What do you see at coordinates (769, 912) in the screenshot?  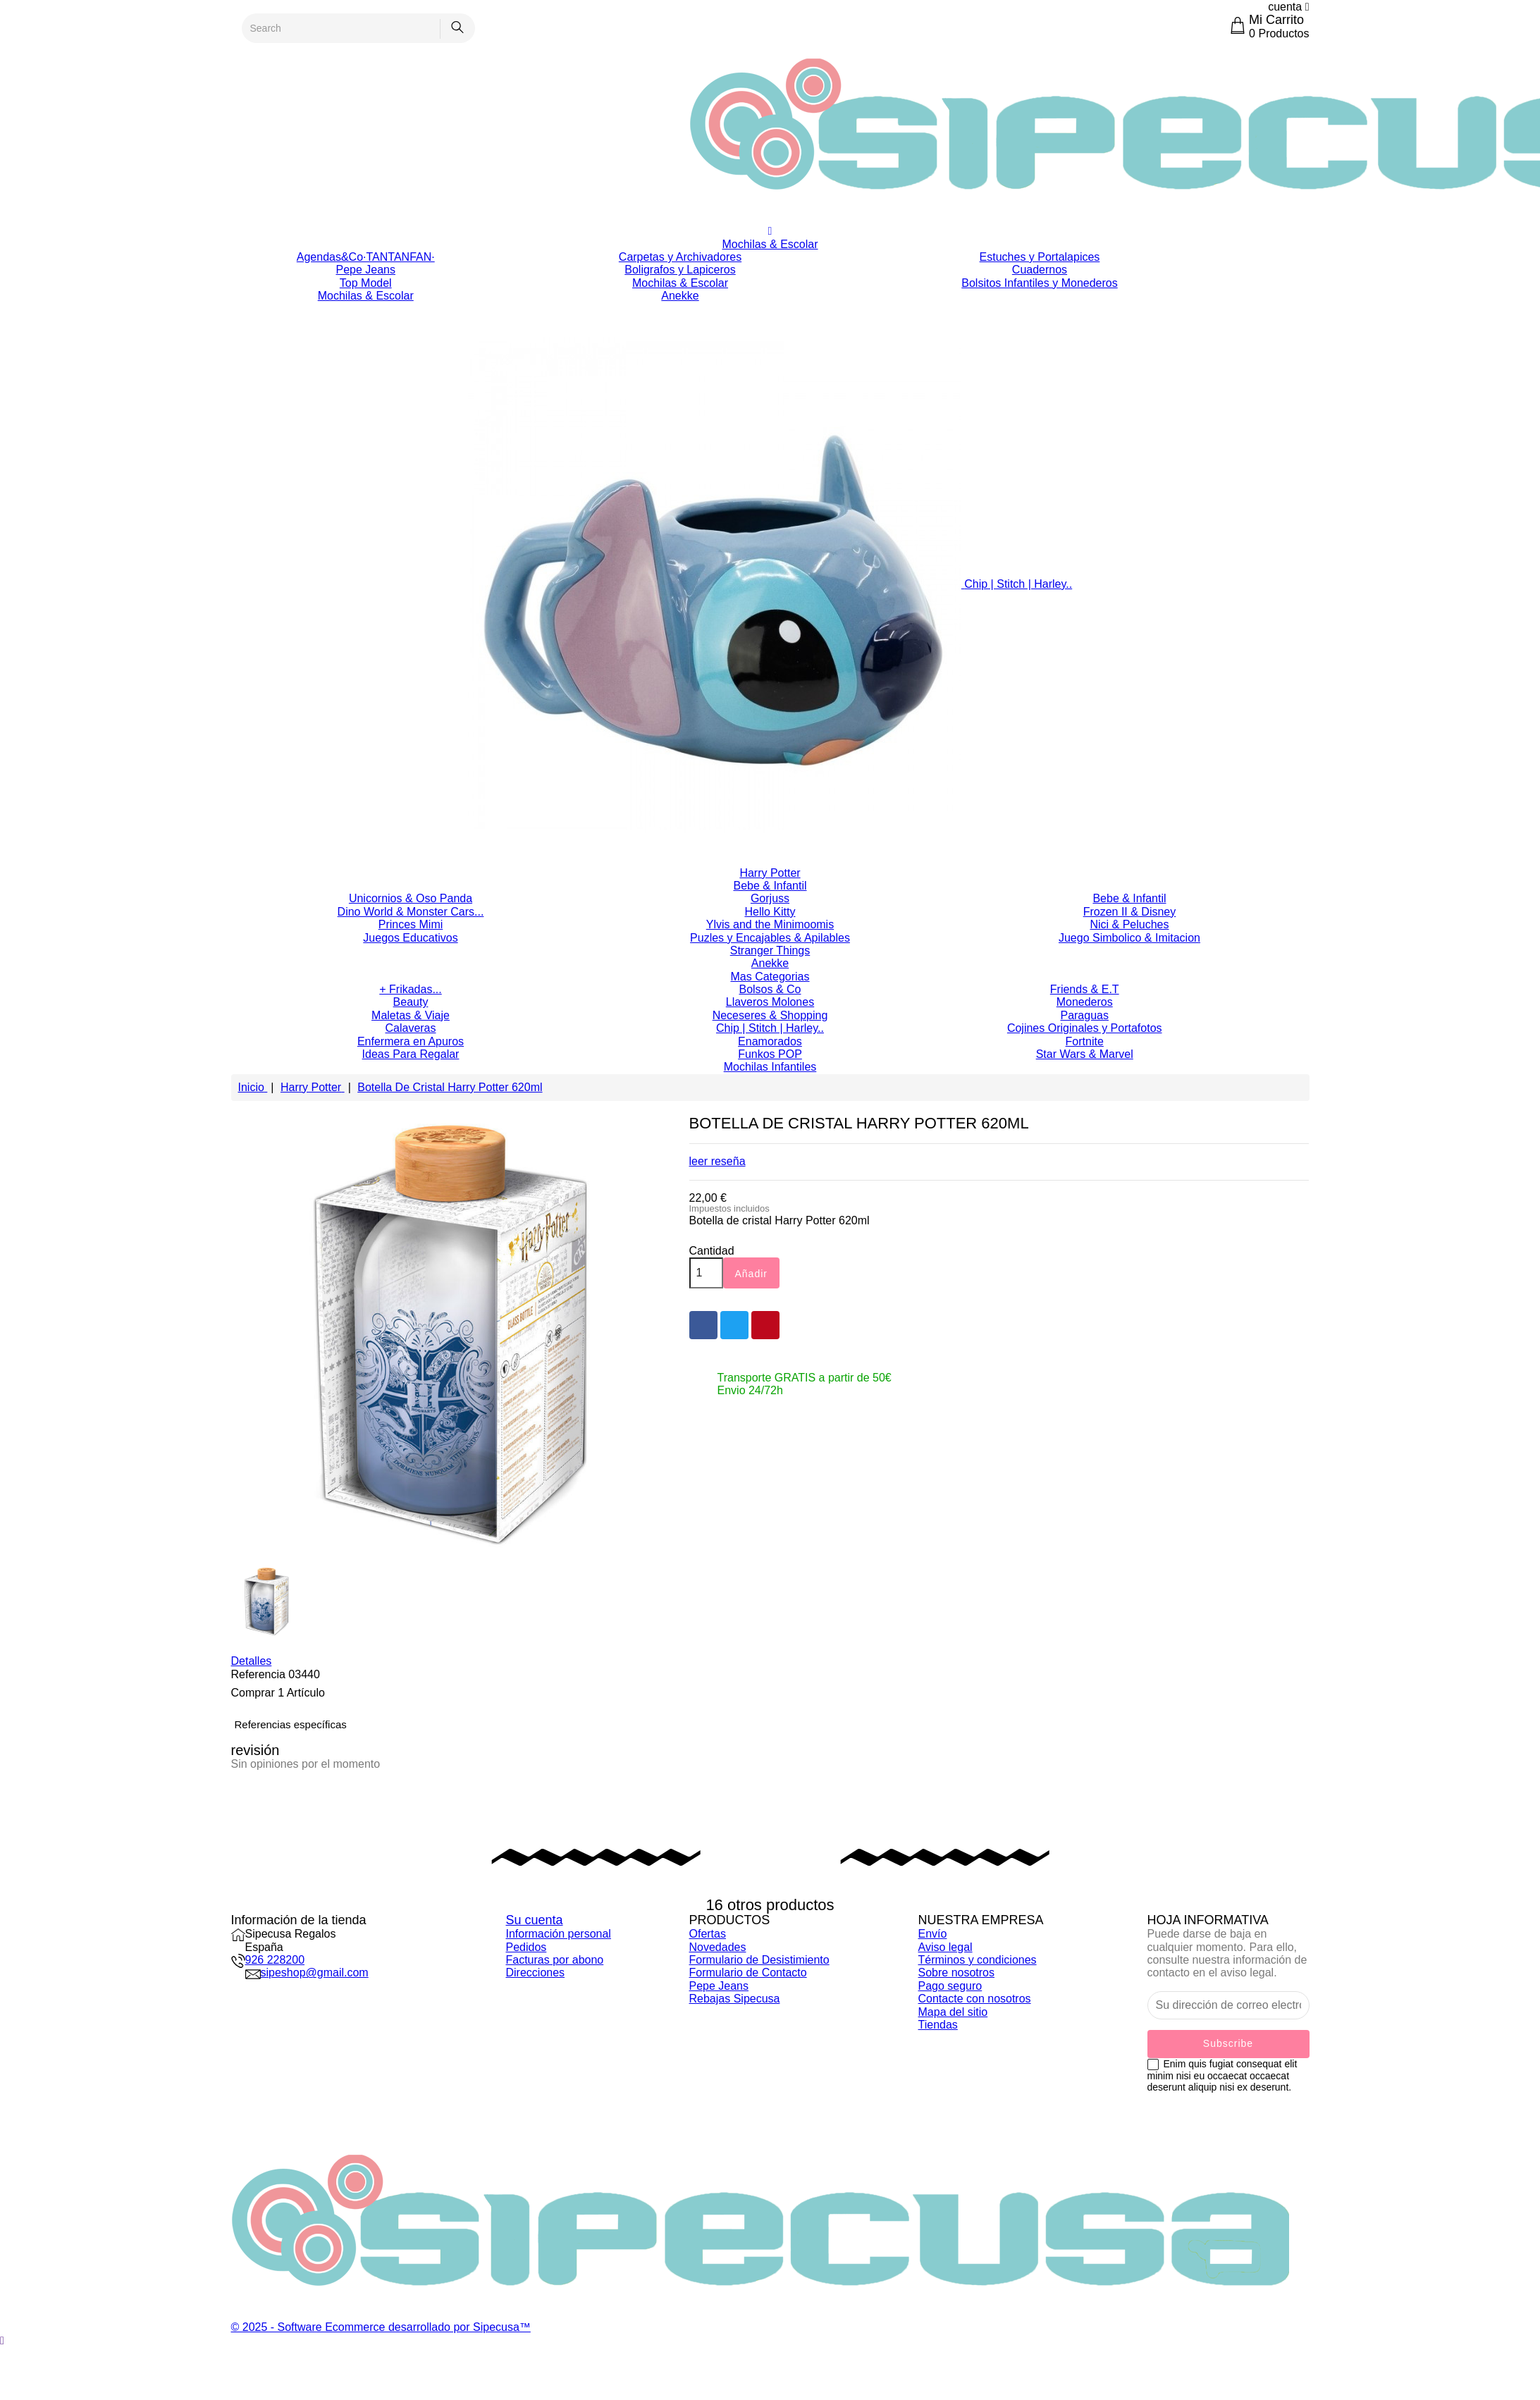 I see `Hello Kitty` at bounding box center [769, 912].